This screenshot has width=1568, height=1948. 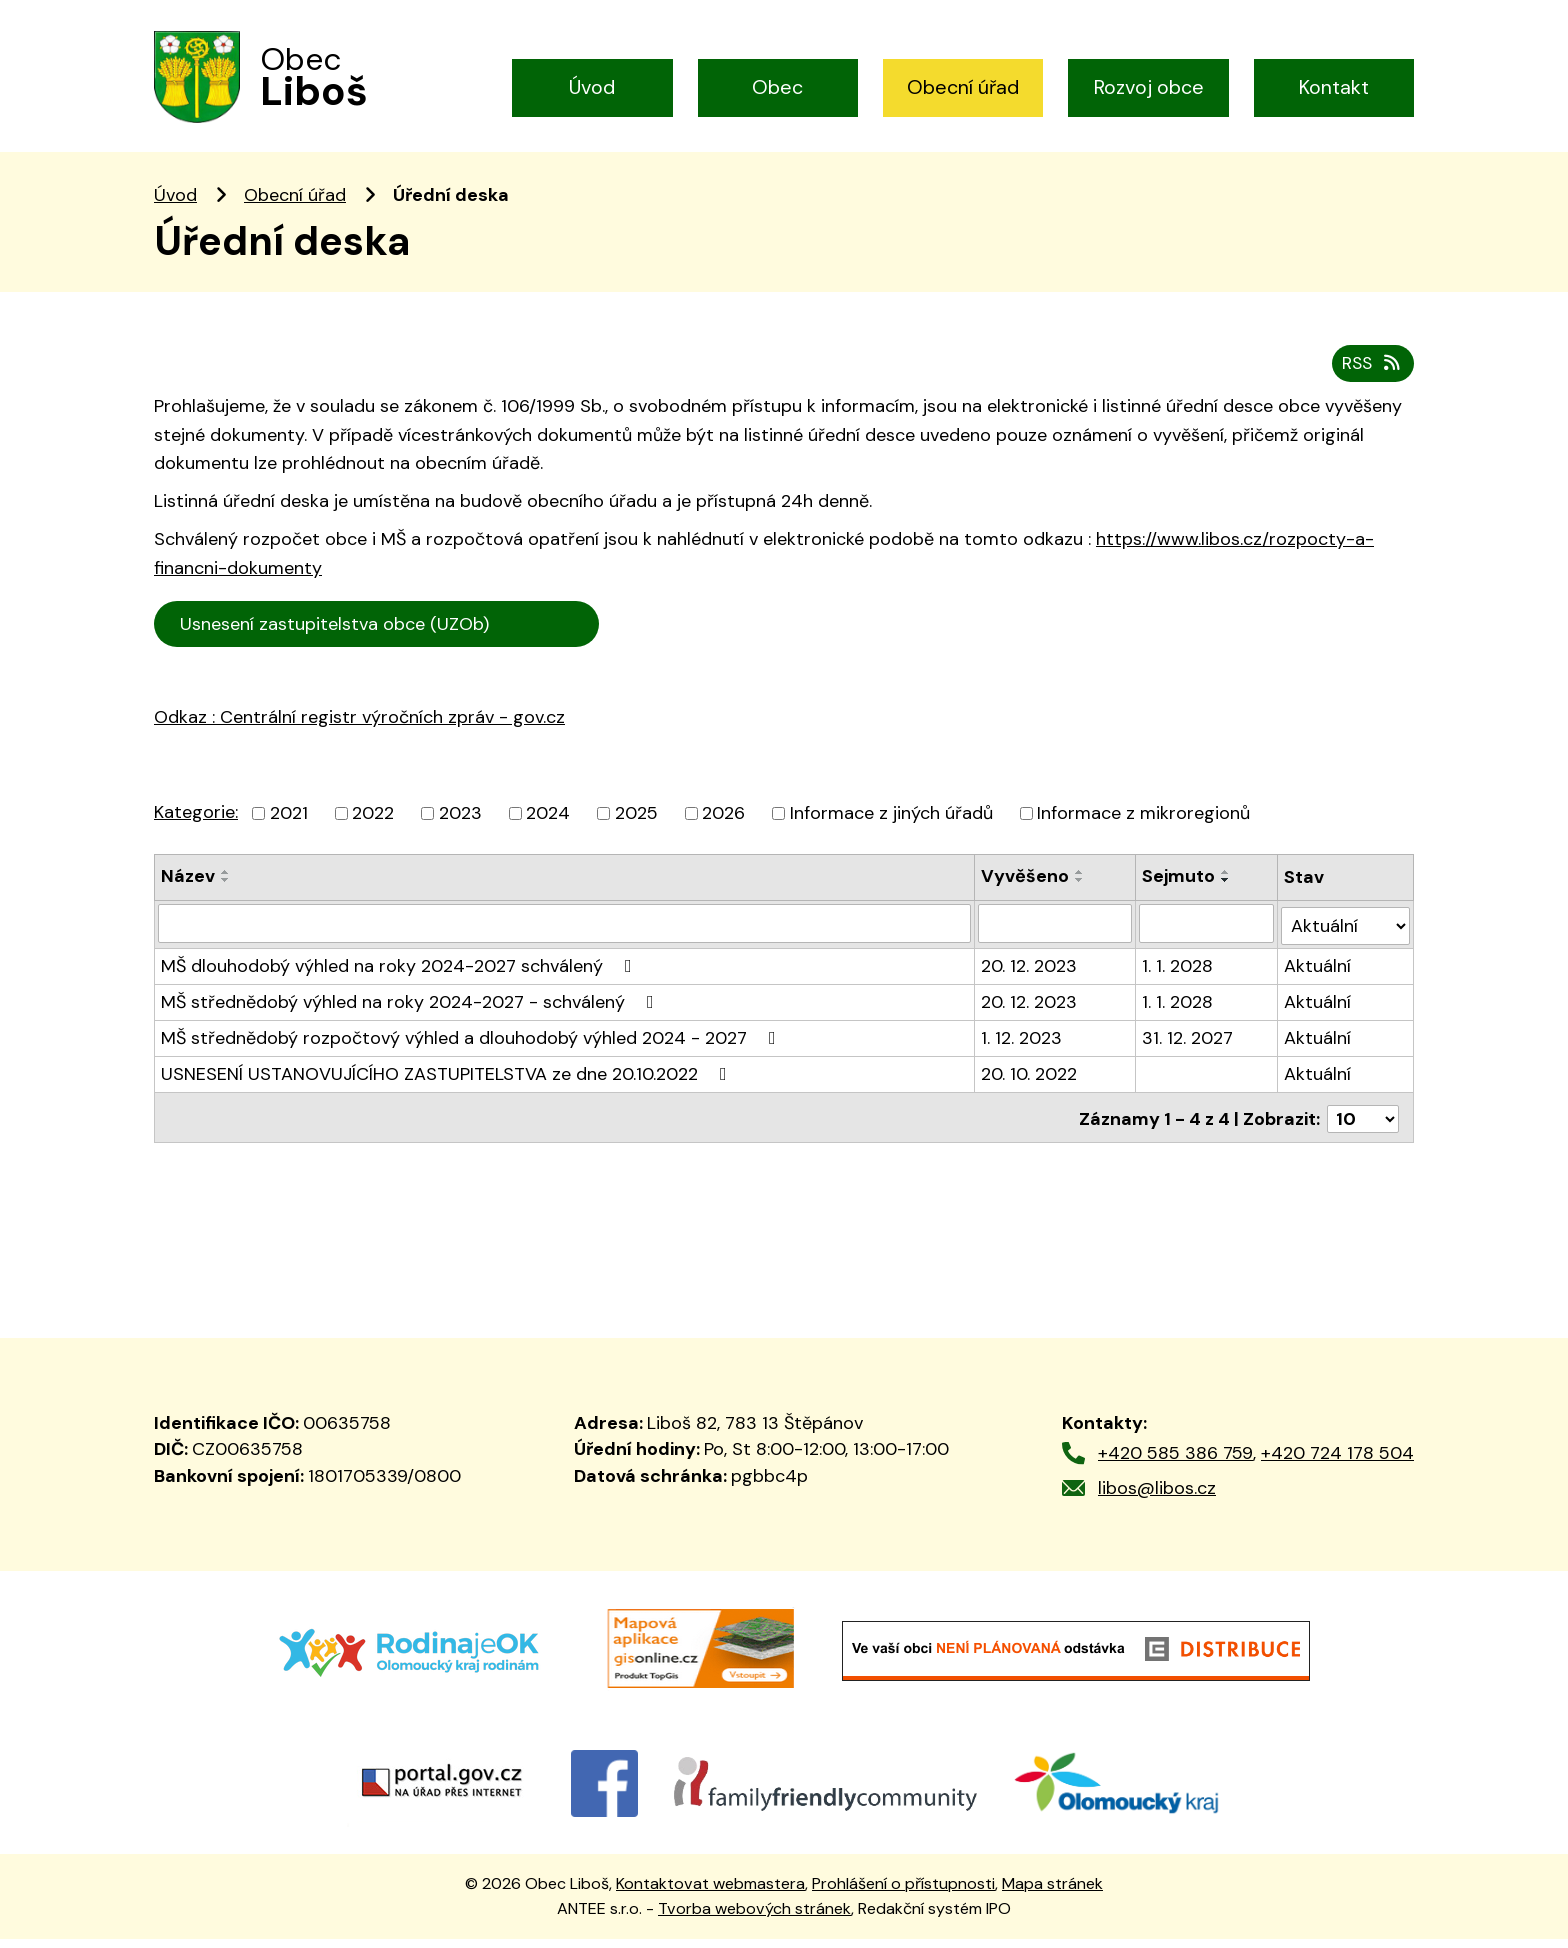 What do you see at coordinates (1175, 1463) in the screenshot?
I see `+420 585 386 759` at bounding box center [1175, 1463].